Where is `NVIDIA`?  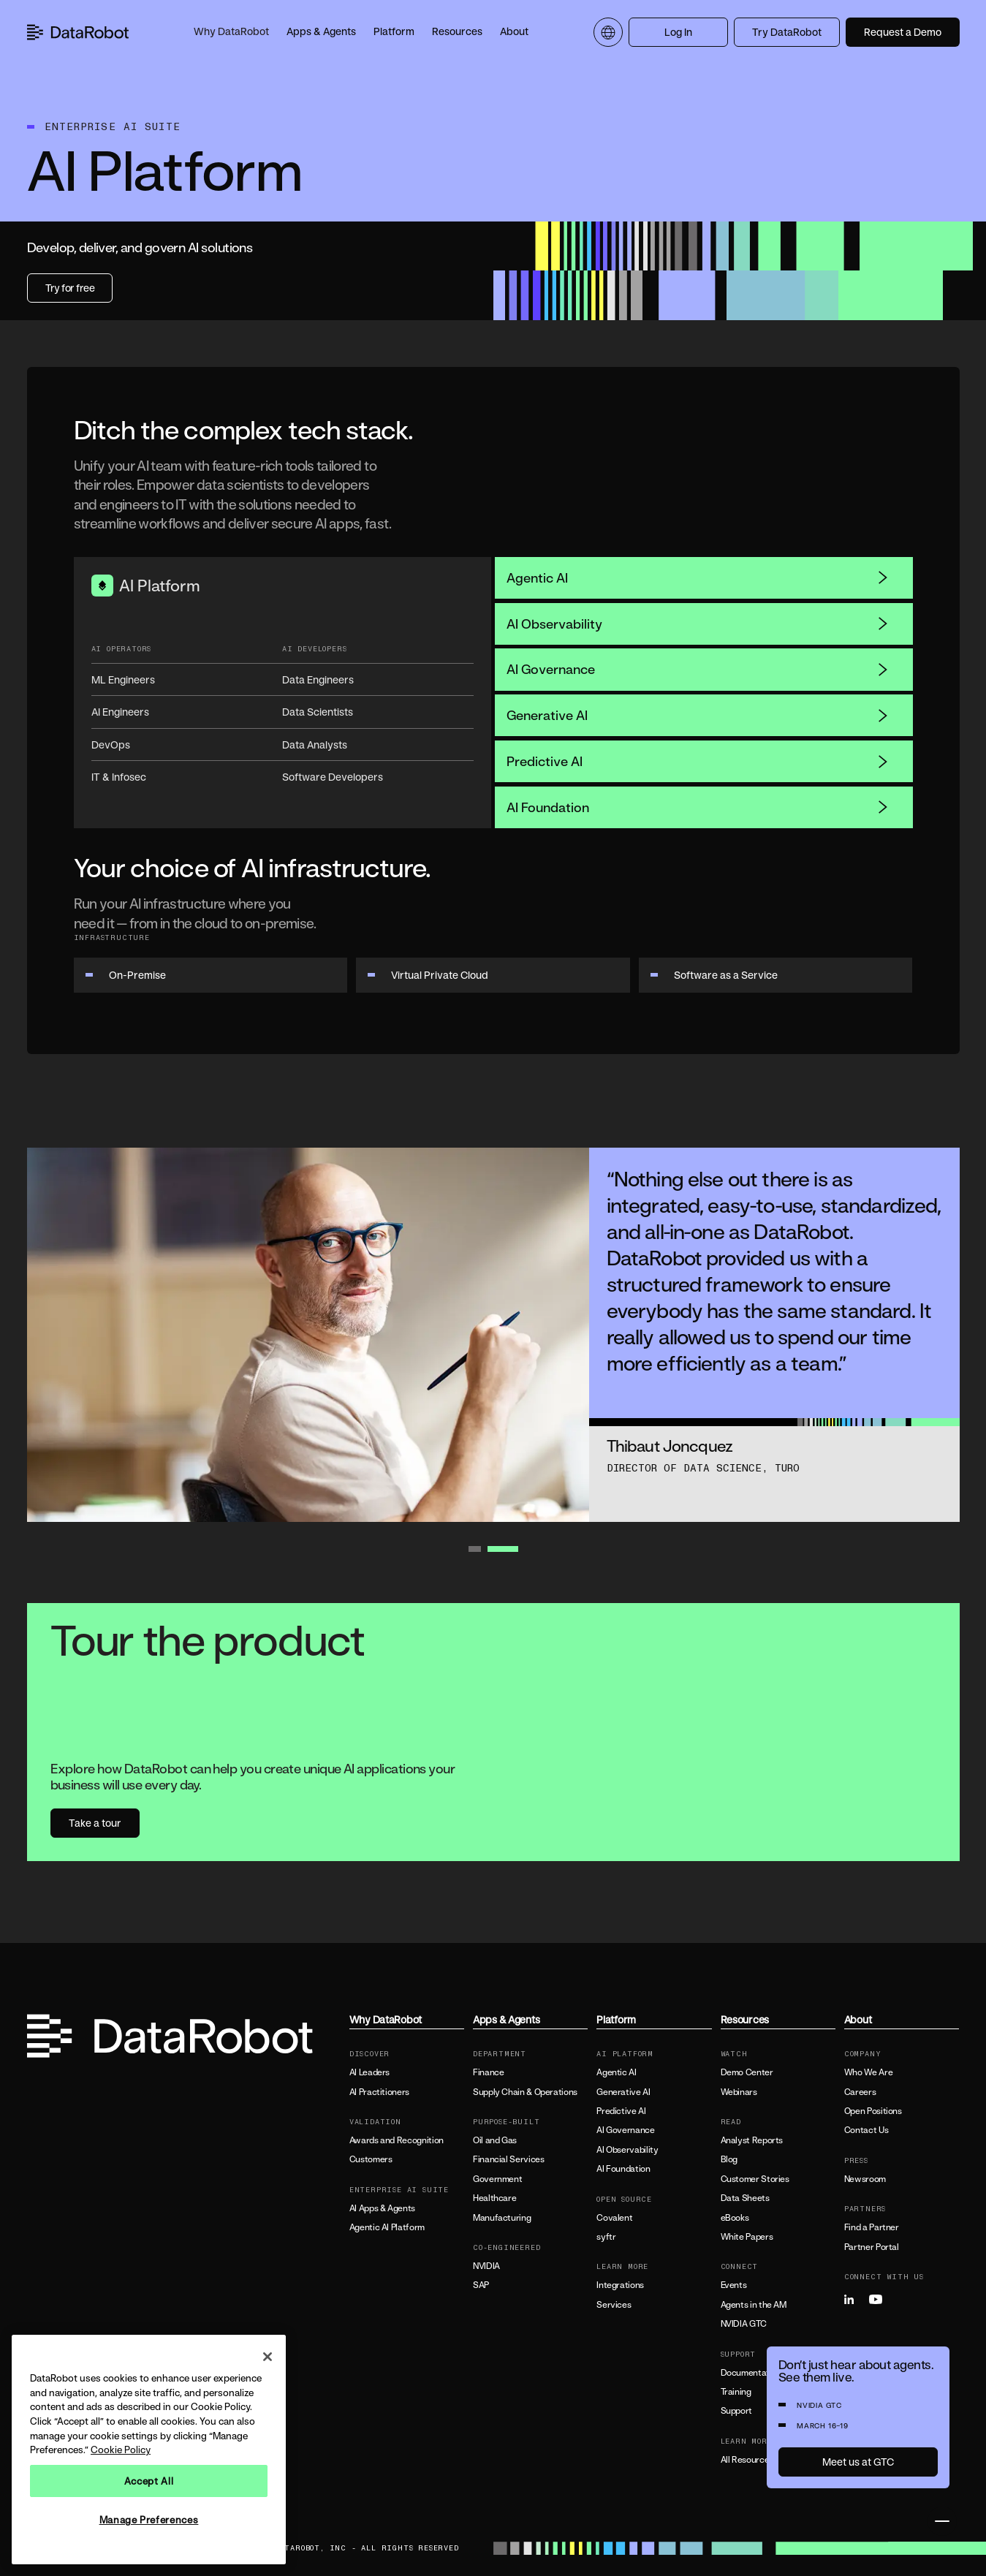
NVIDIA is located at coordinates (486, 2266).